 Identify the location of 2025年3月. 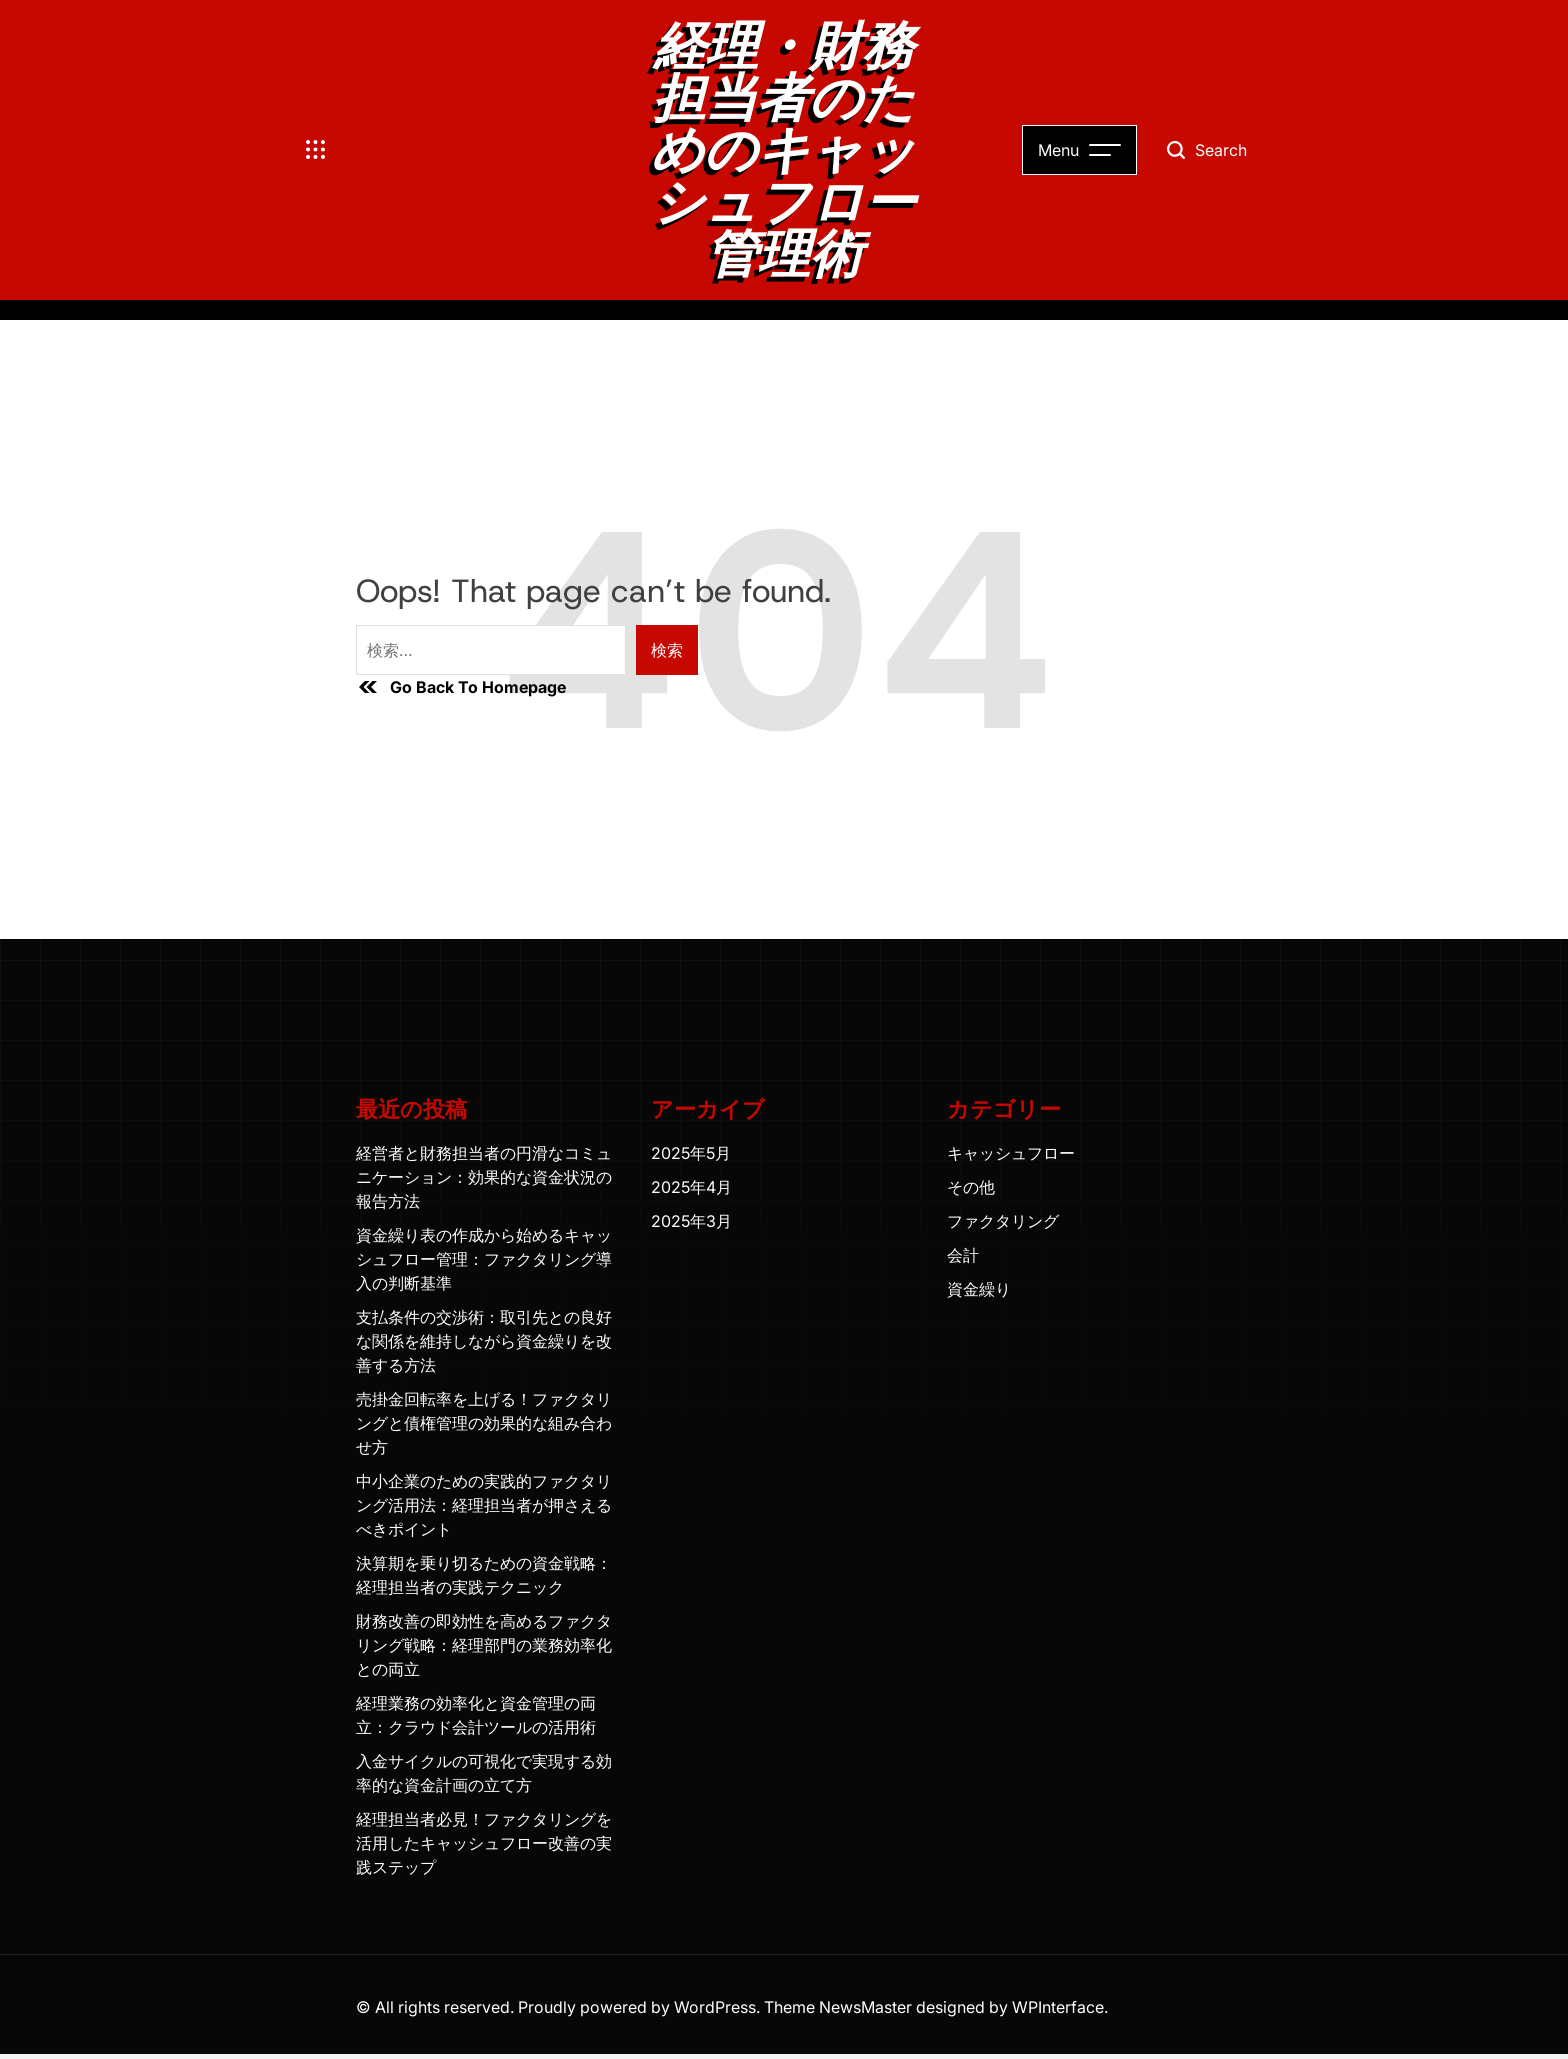
(691, 1221).